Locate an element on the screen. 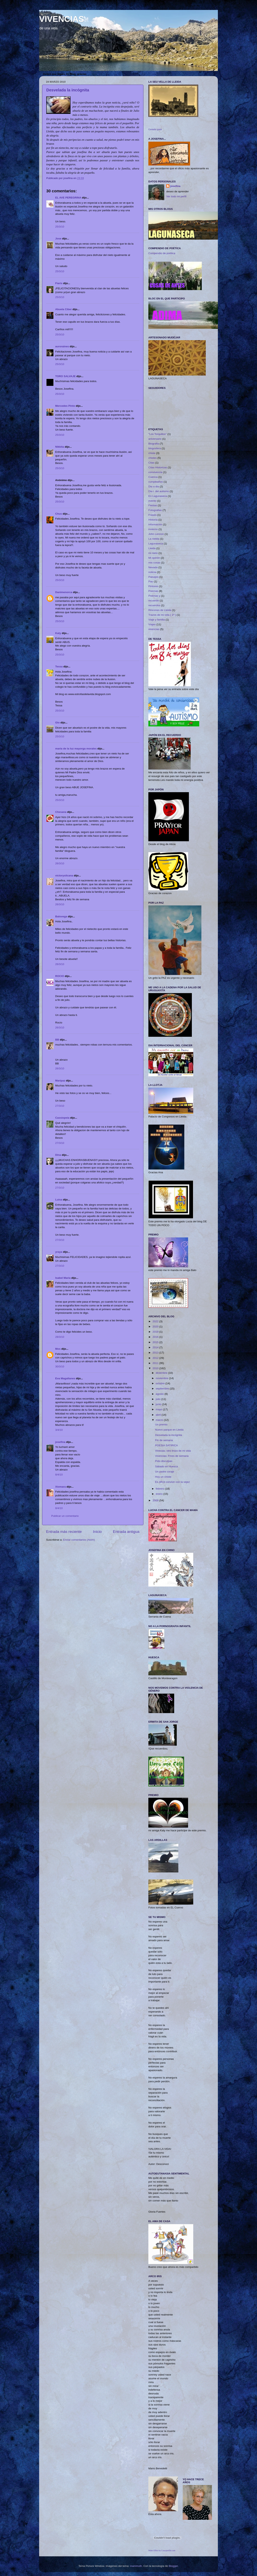  cumpleaños is located at coordinates (155, 481).